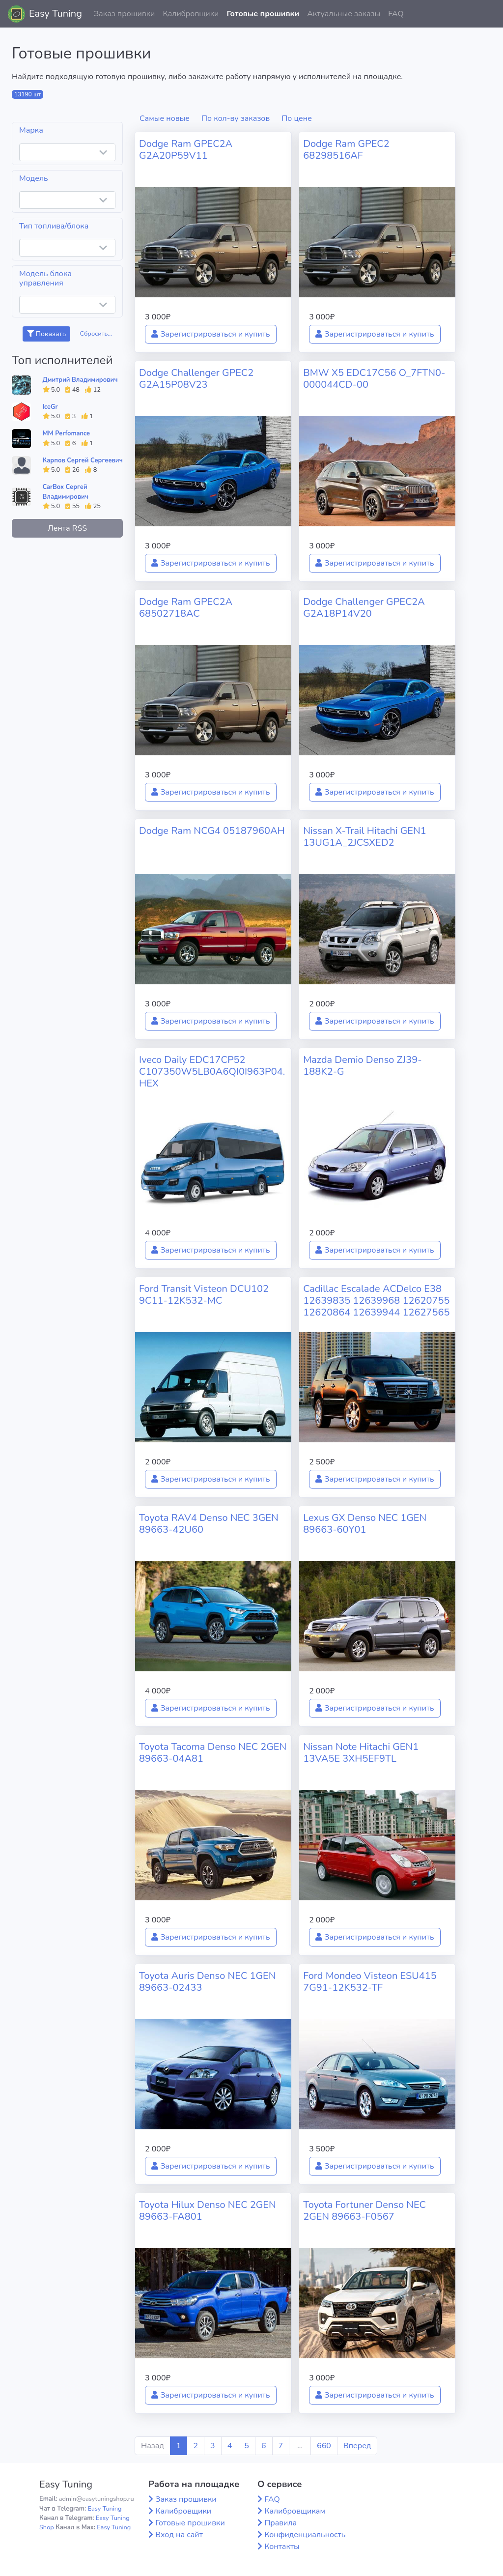  What do you see at coordinates (304, 2534) in the screenshot?
I see `Конфиденциальность` at bounding box center [304, 2534].